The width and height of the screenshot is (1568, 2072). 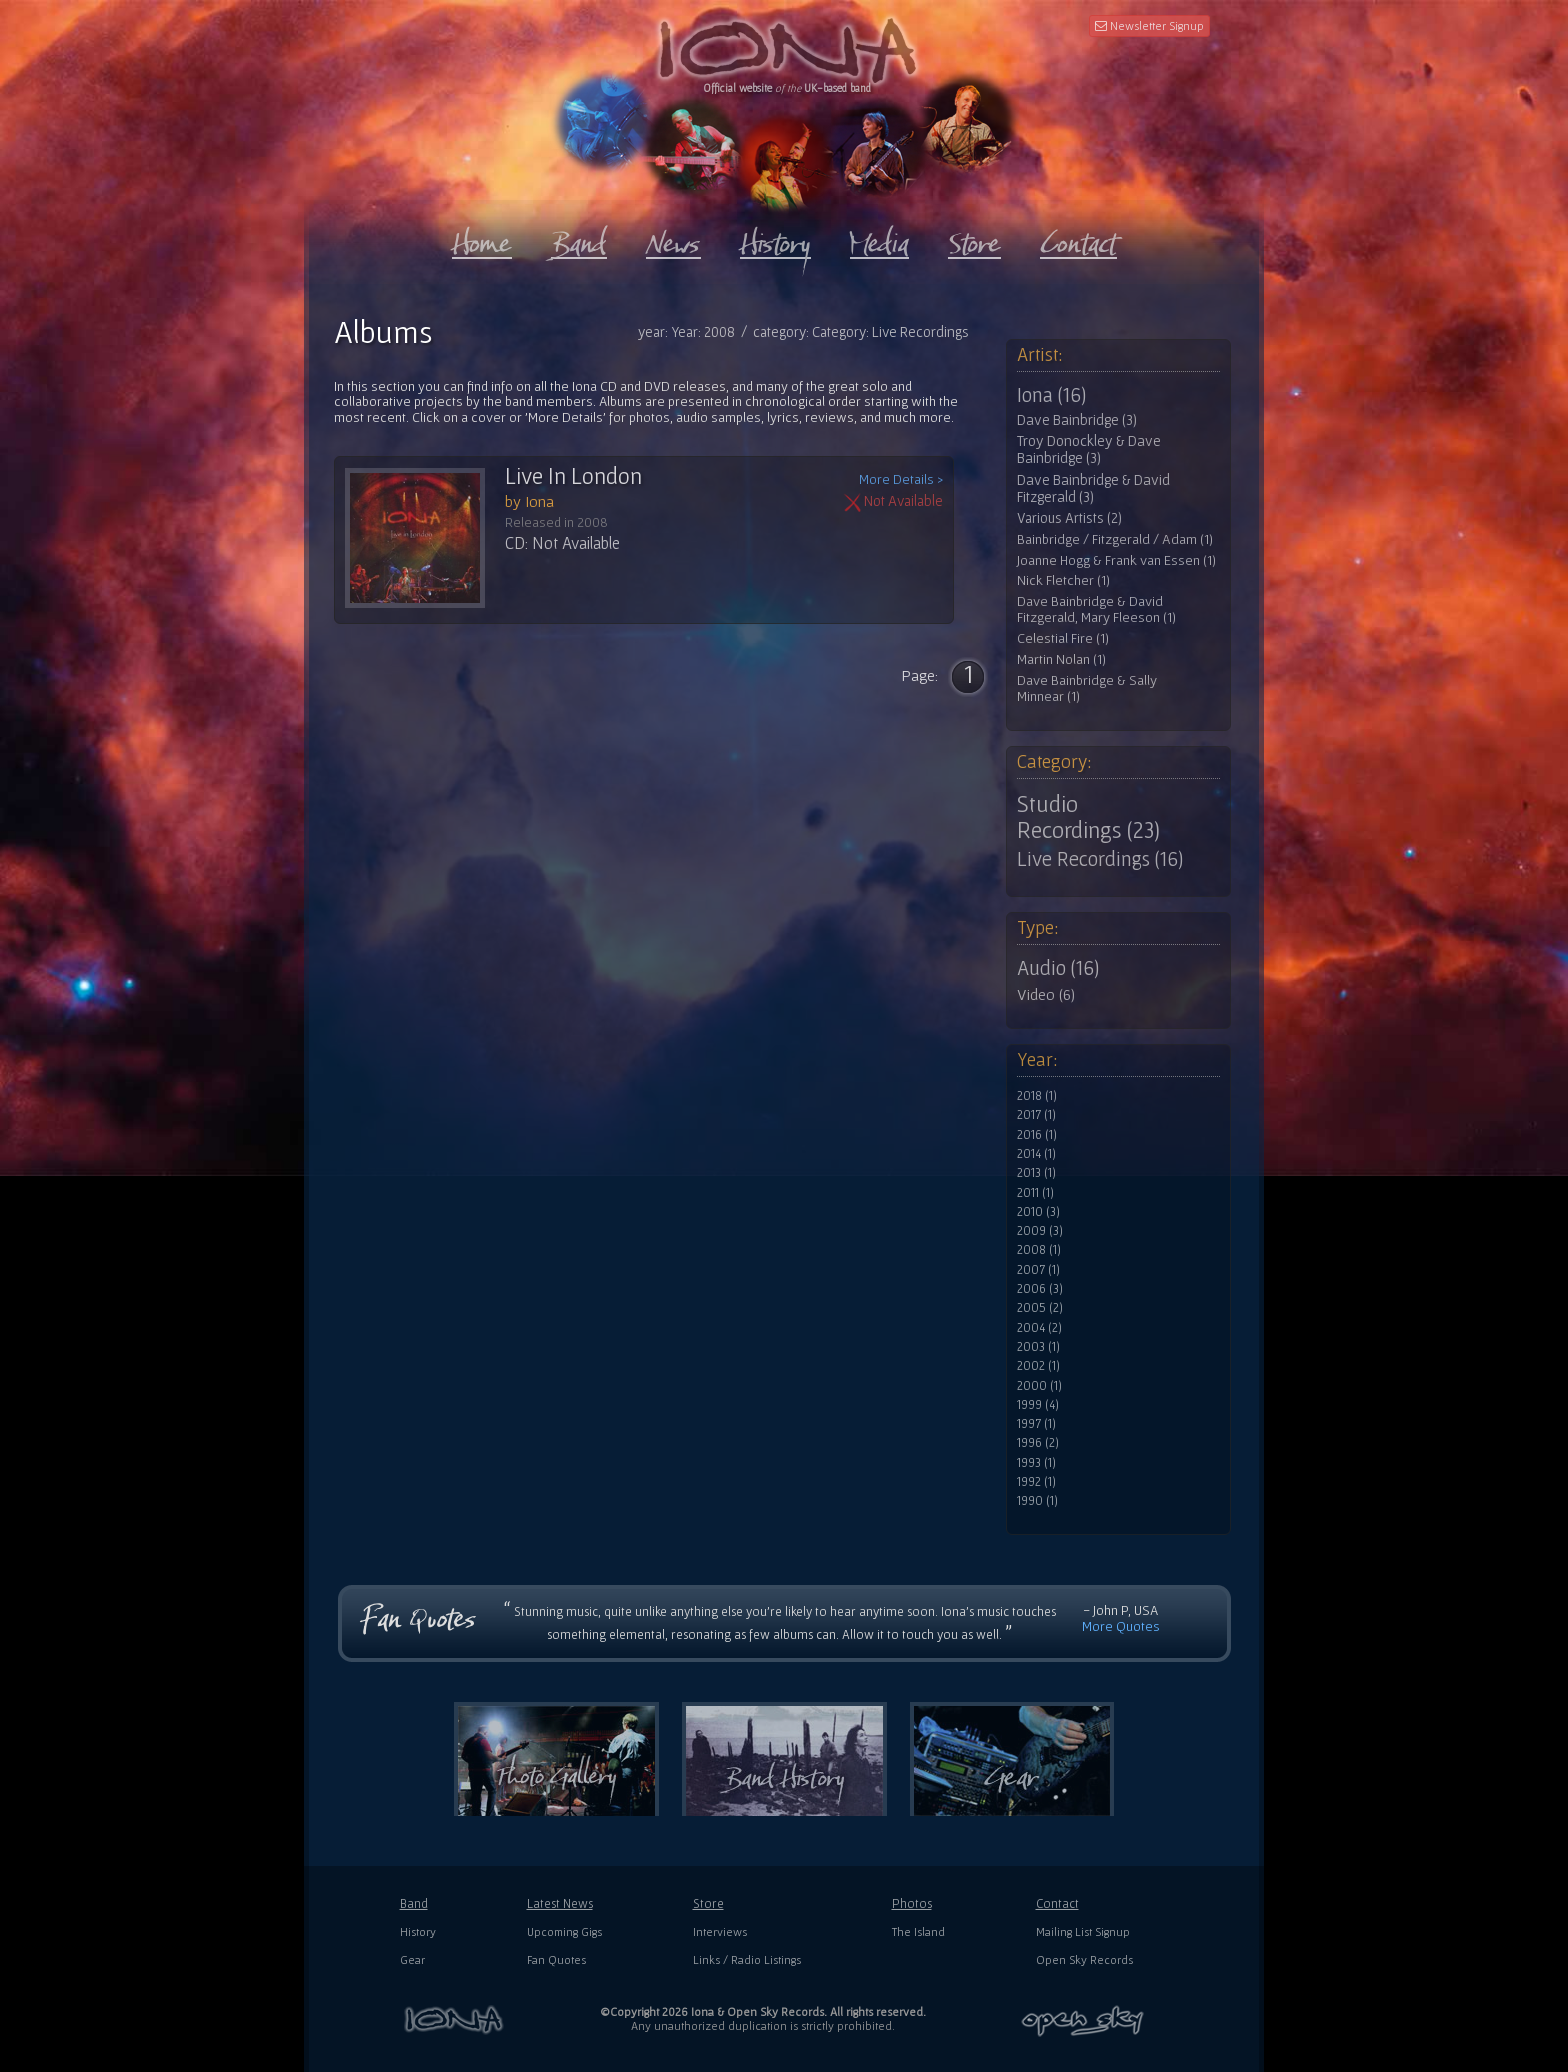 What do you see at coordinates (1038, 1270) in the screenshot?
I see `2007 (1)` at bounding box center [1038, 1270].